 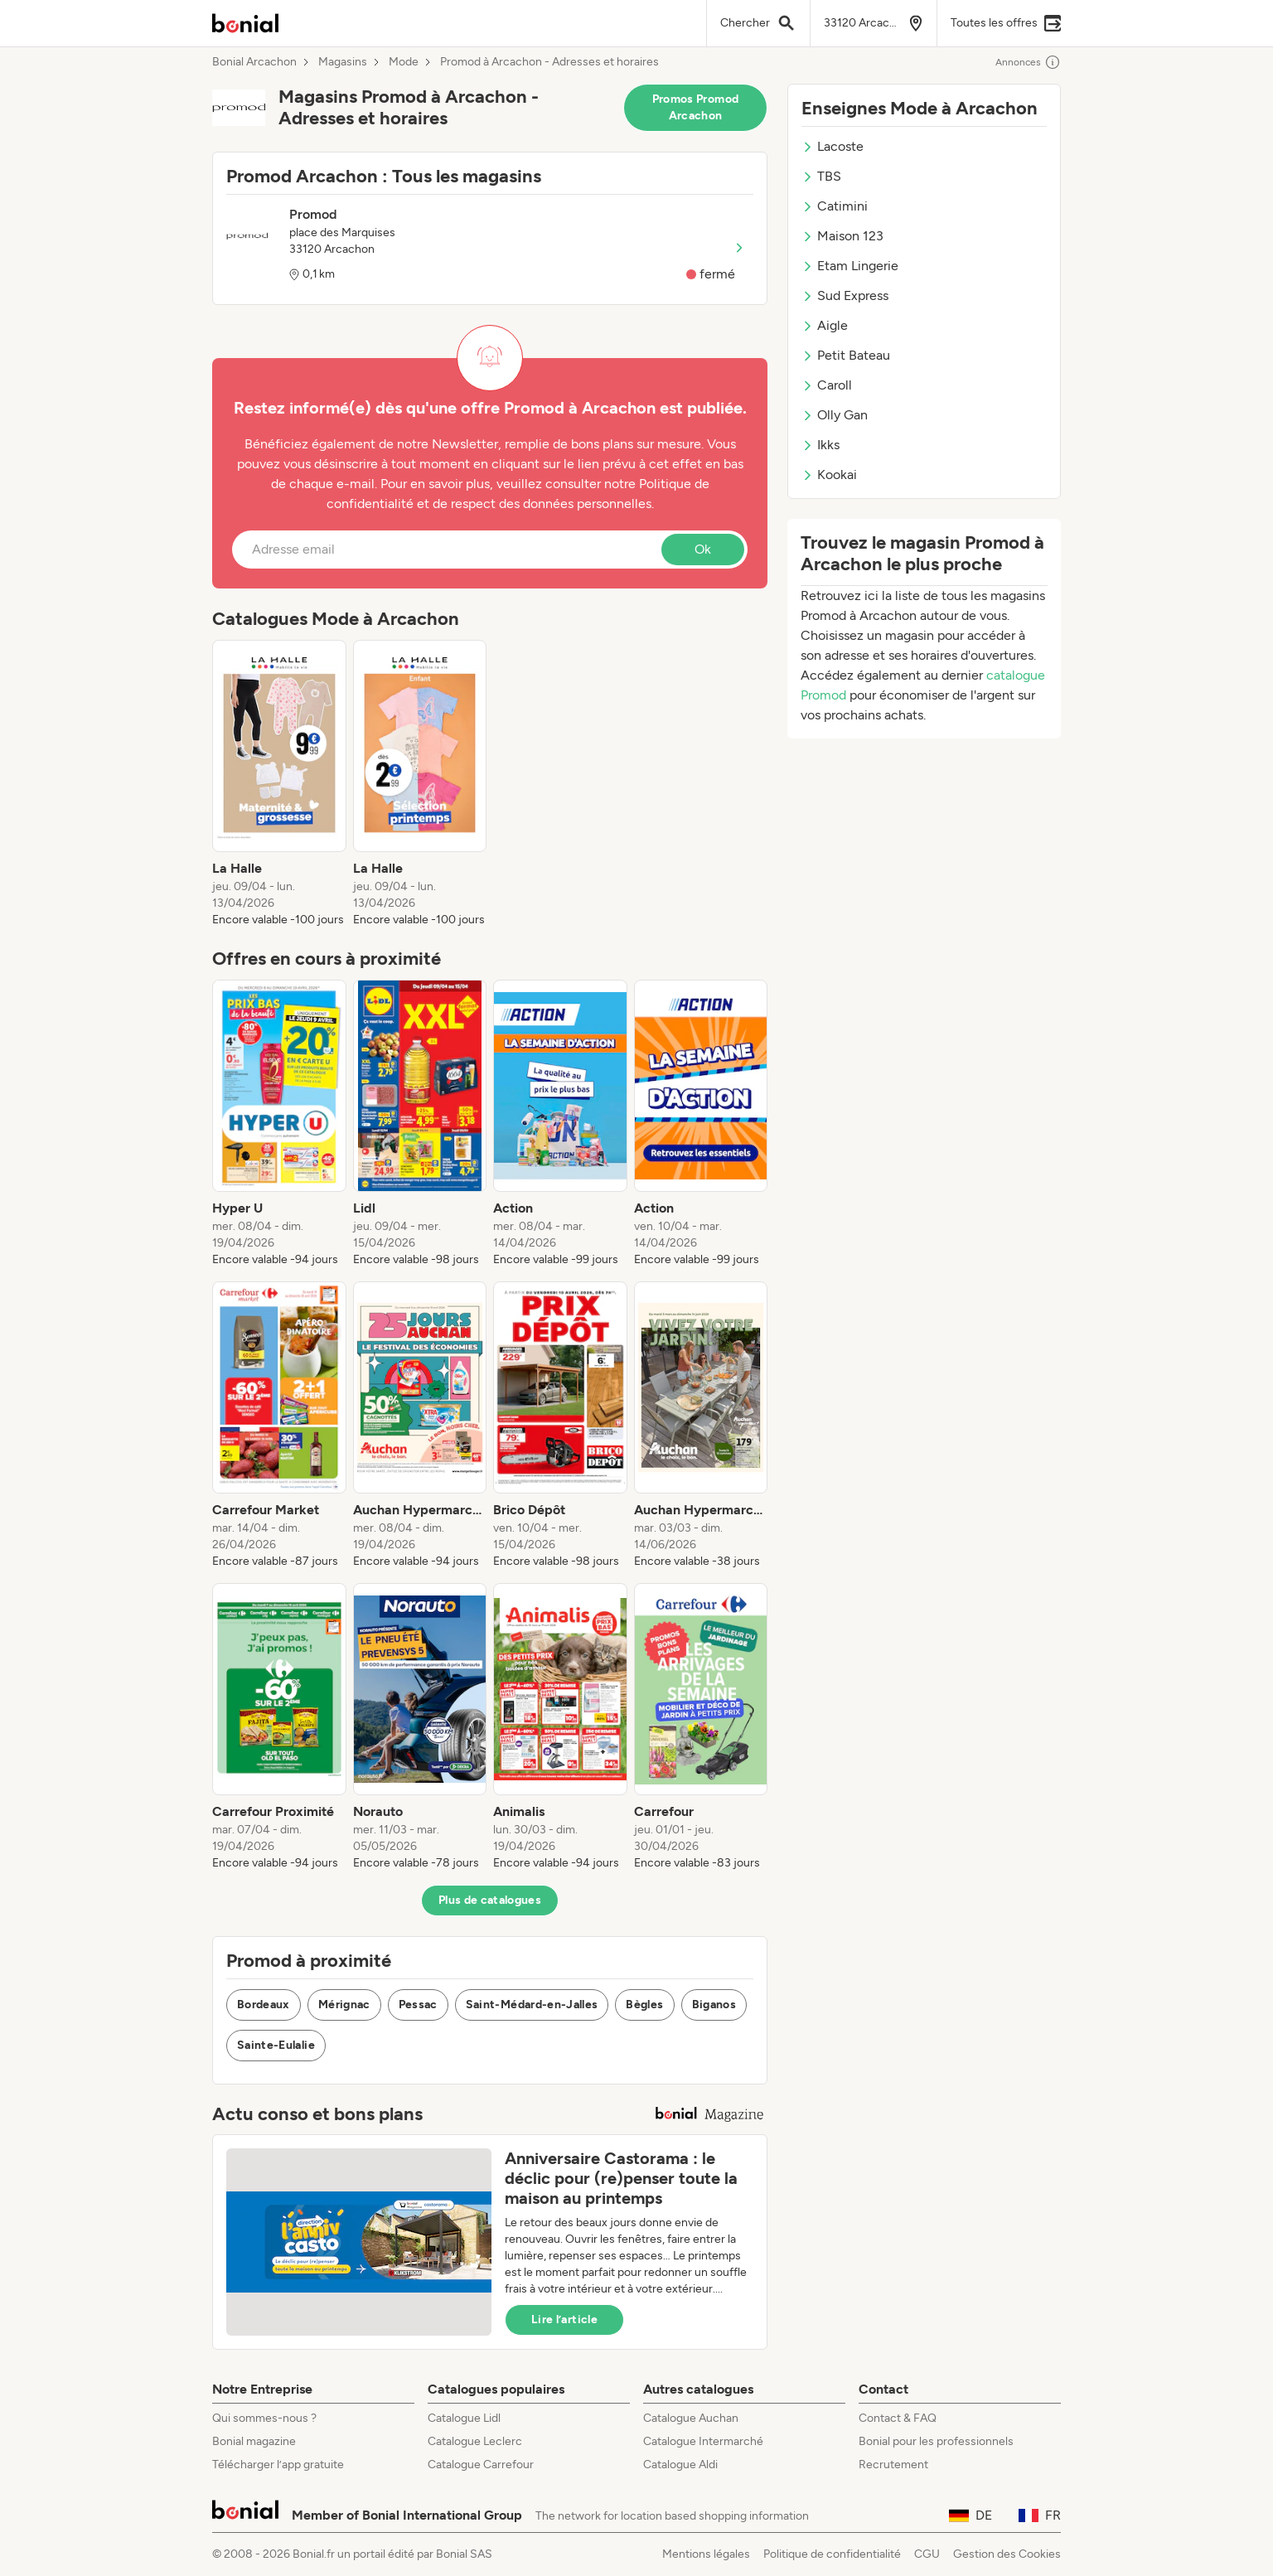 What do you see at coordinates (898, 2418) in the screenshot?
I see `Contact & FAQ` at bounding box center [898, 2418].